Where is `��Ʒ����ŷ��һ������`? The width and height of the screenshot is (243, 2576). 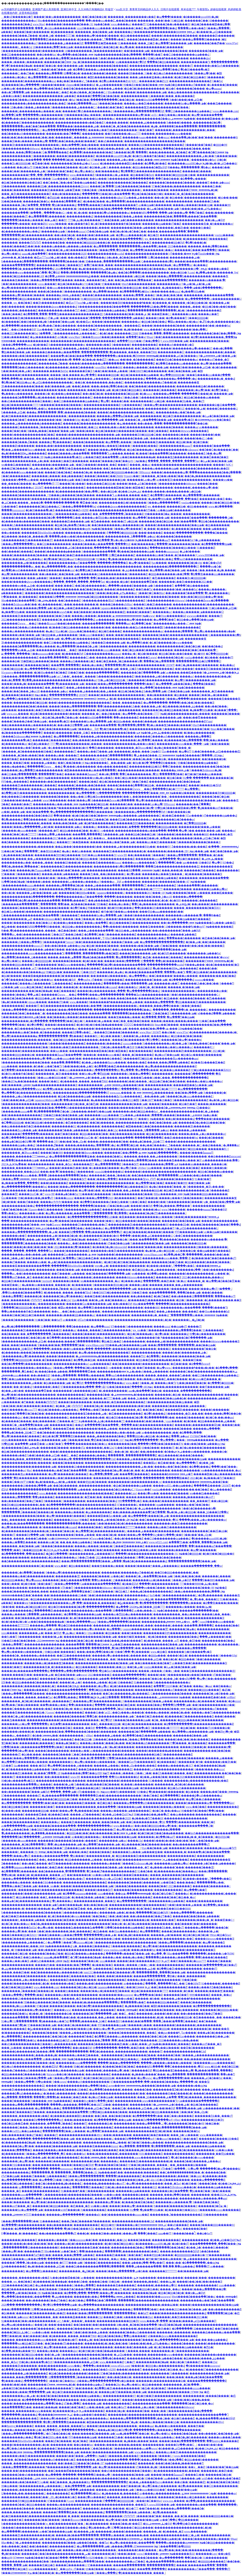
��Ʒ����ŷ��һ������ is located at coordinates (195, 1923).